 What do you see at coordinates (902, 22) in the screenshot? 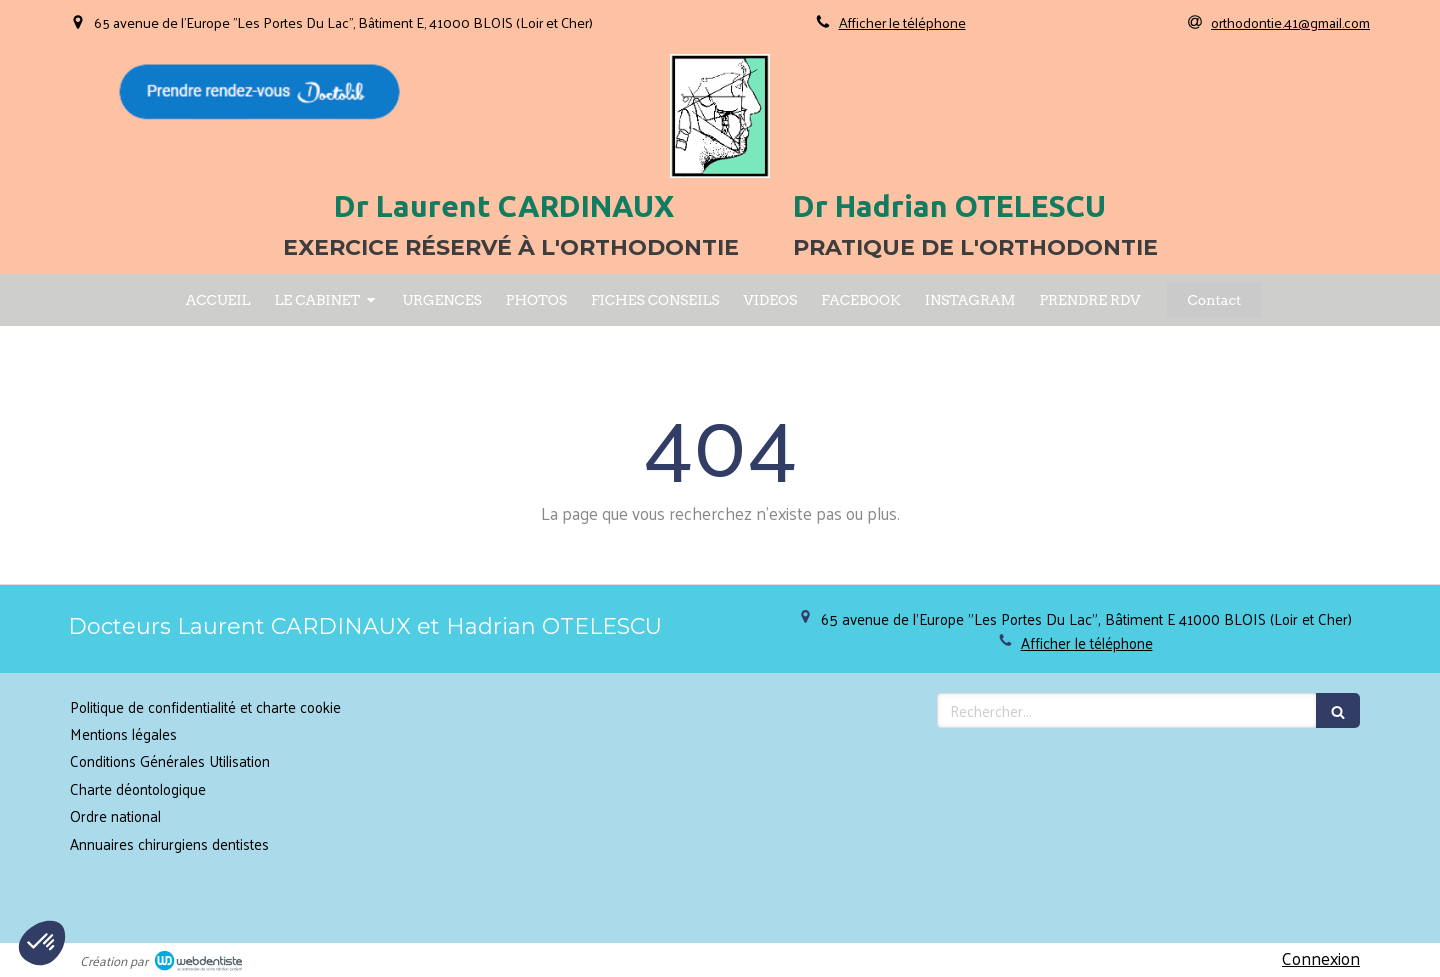
I see `Afficher le téléphone` at bounding box center [902, 22].